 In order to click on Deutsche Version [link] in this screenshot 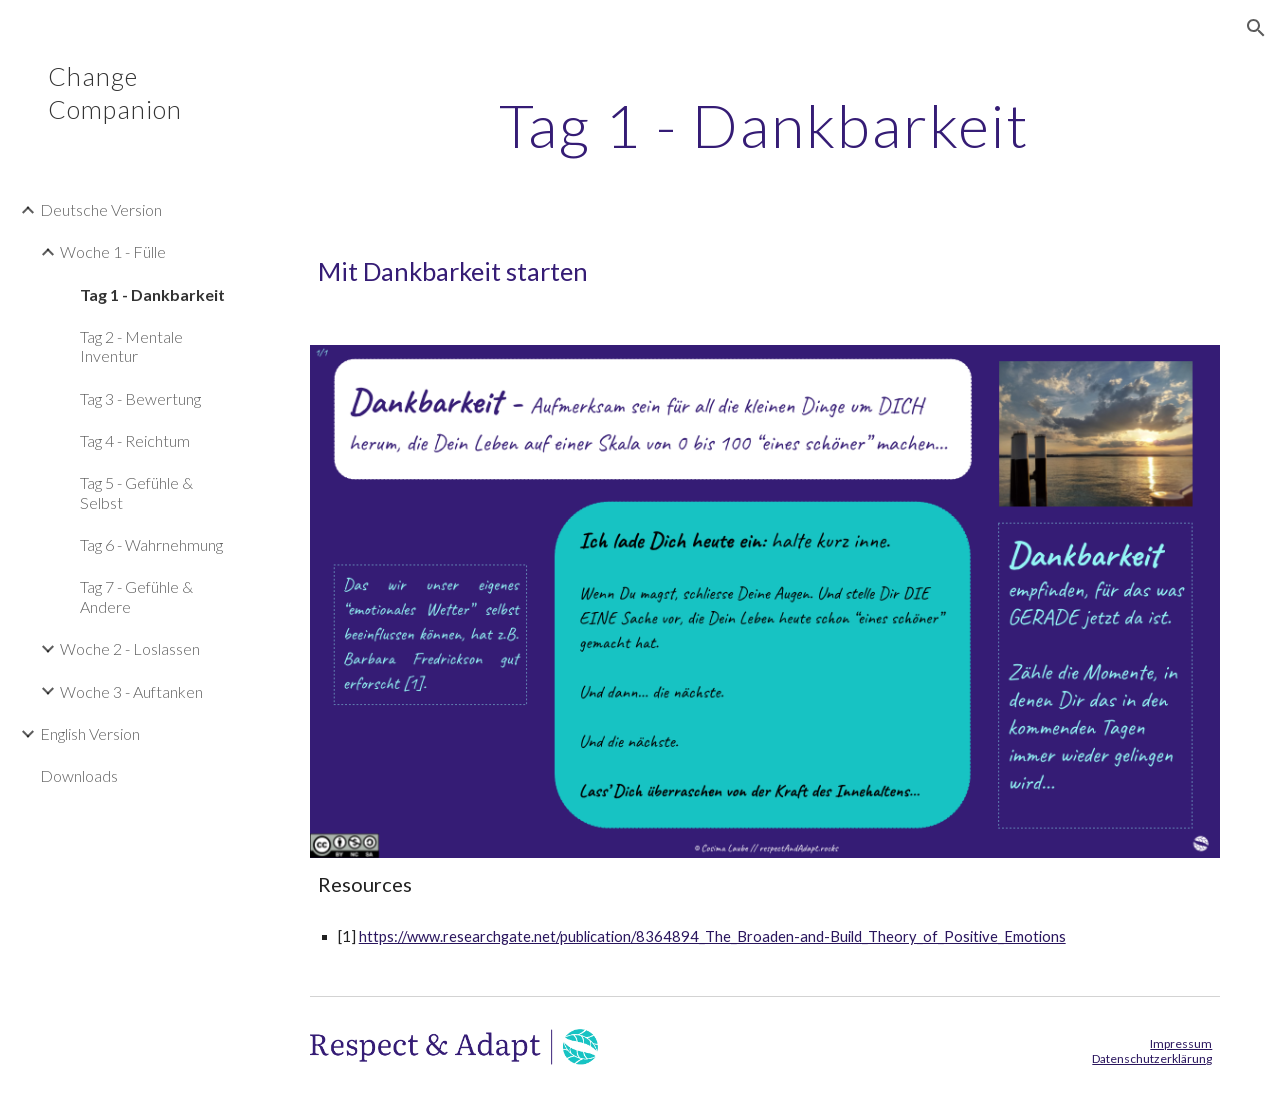, I will do `click(101, 209)`.